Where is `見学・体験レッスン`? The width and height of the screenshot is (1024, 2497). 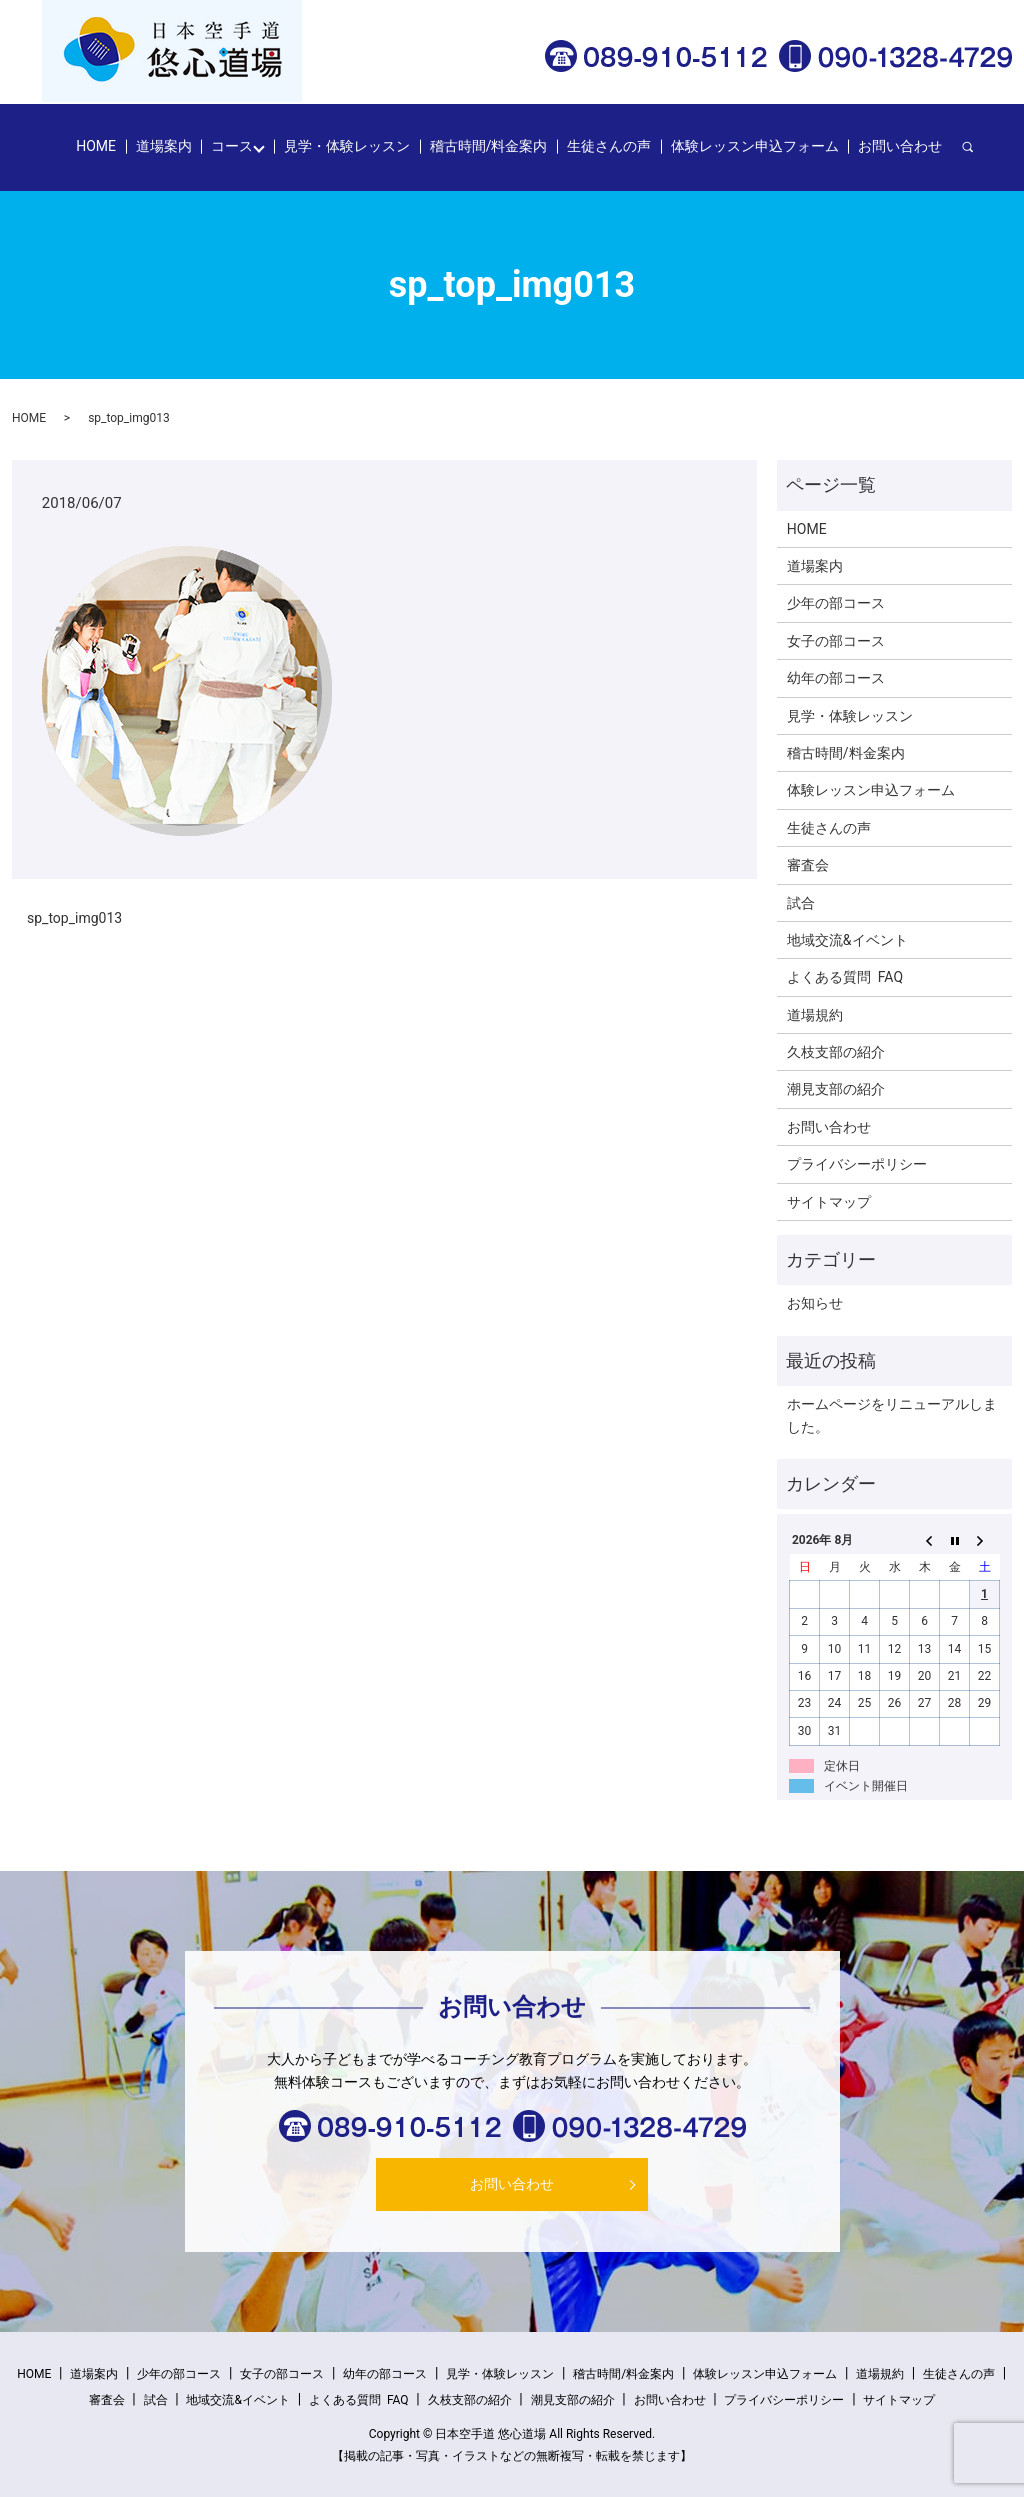 見学・体験レッスン is located at coordinates (347, 146).